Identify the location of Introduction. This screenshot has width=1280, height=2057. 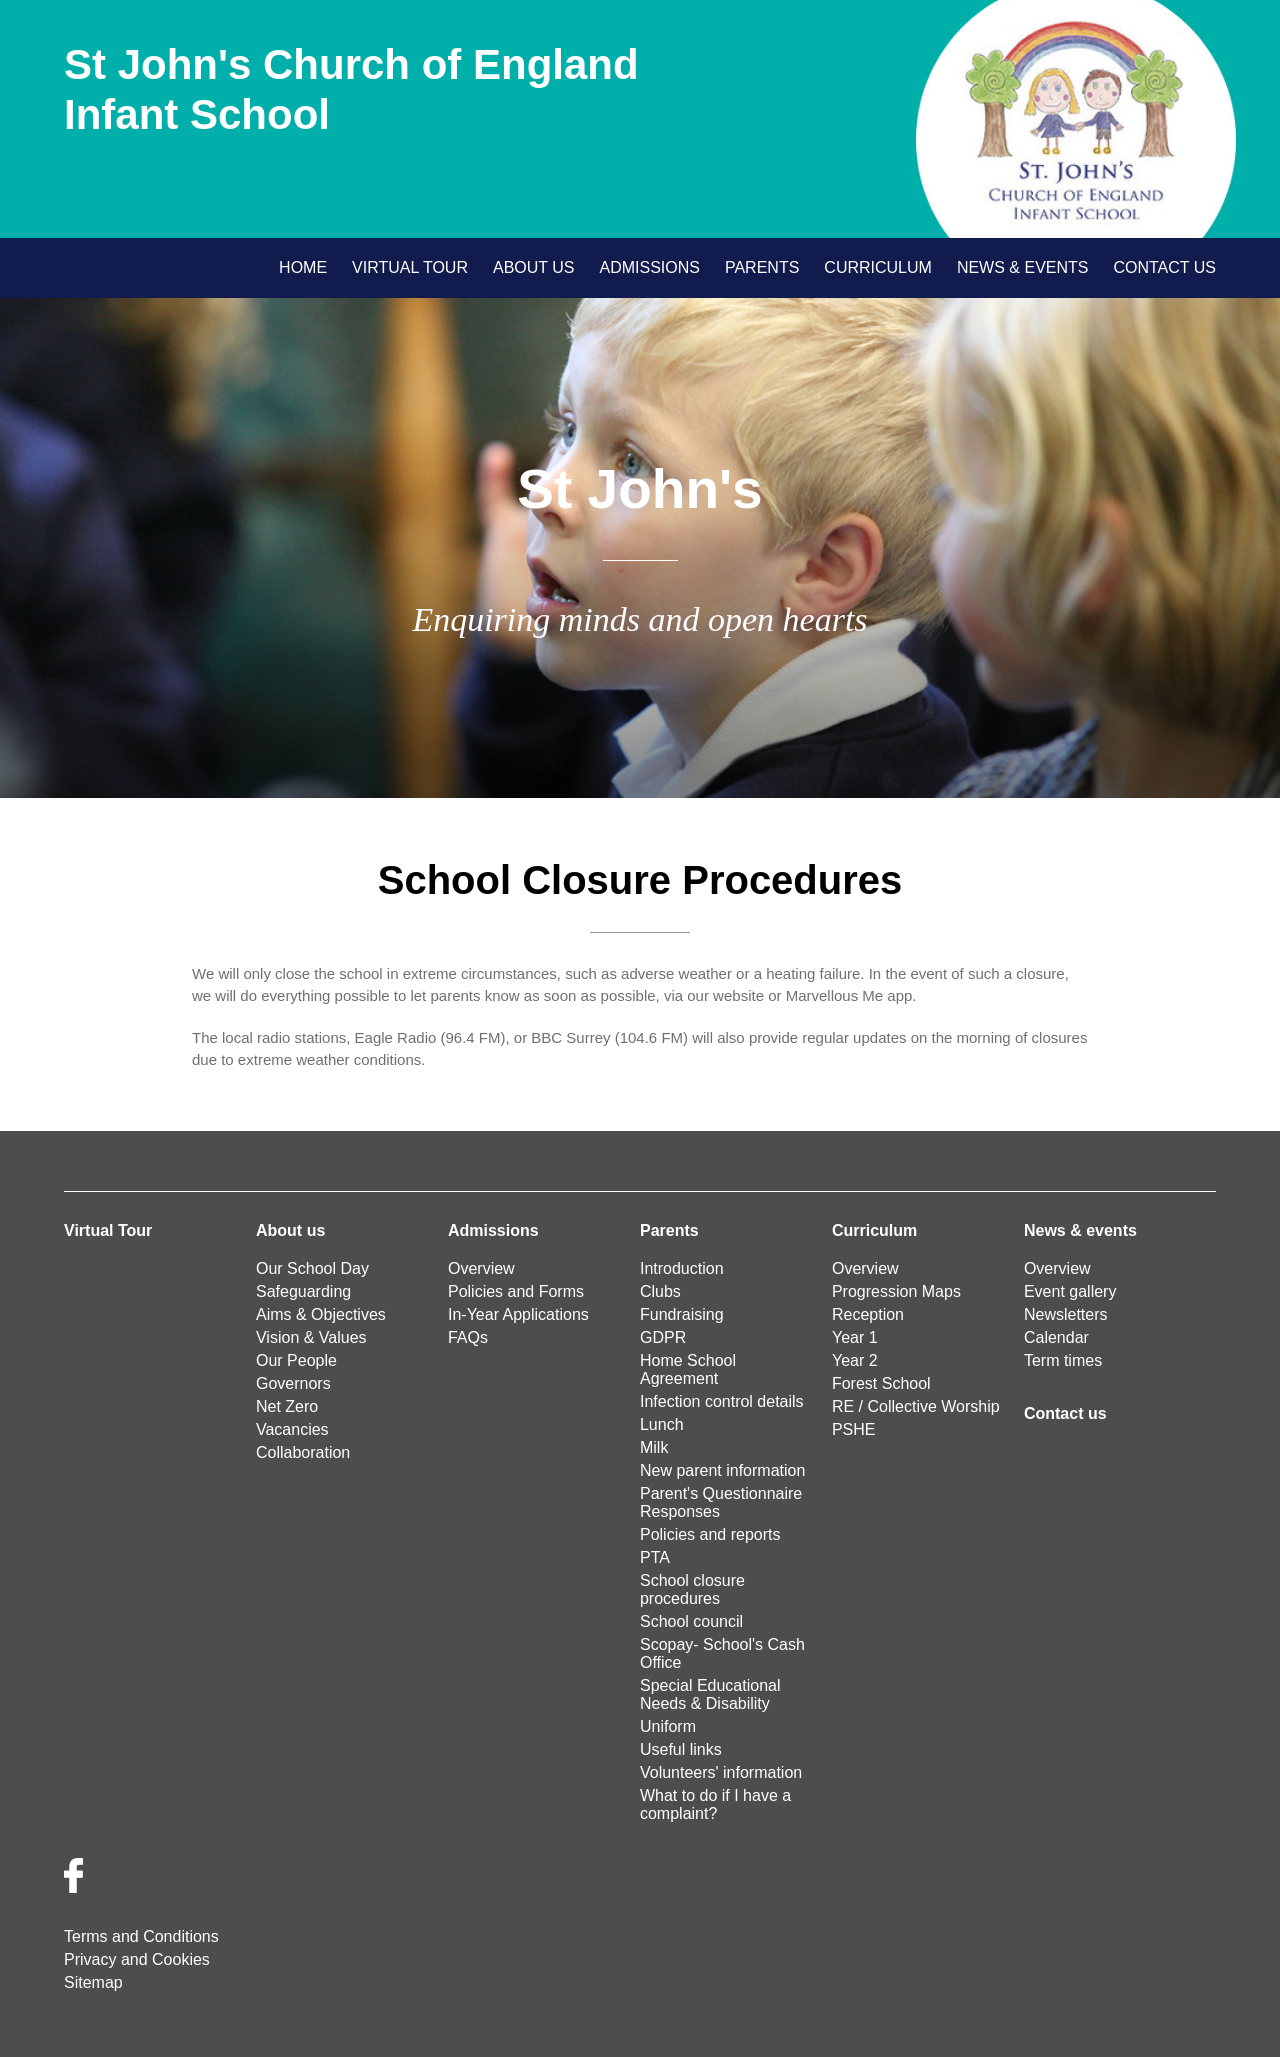
(682, 1268).